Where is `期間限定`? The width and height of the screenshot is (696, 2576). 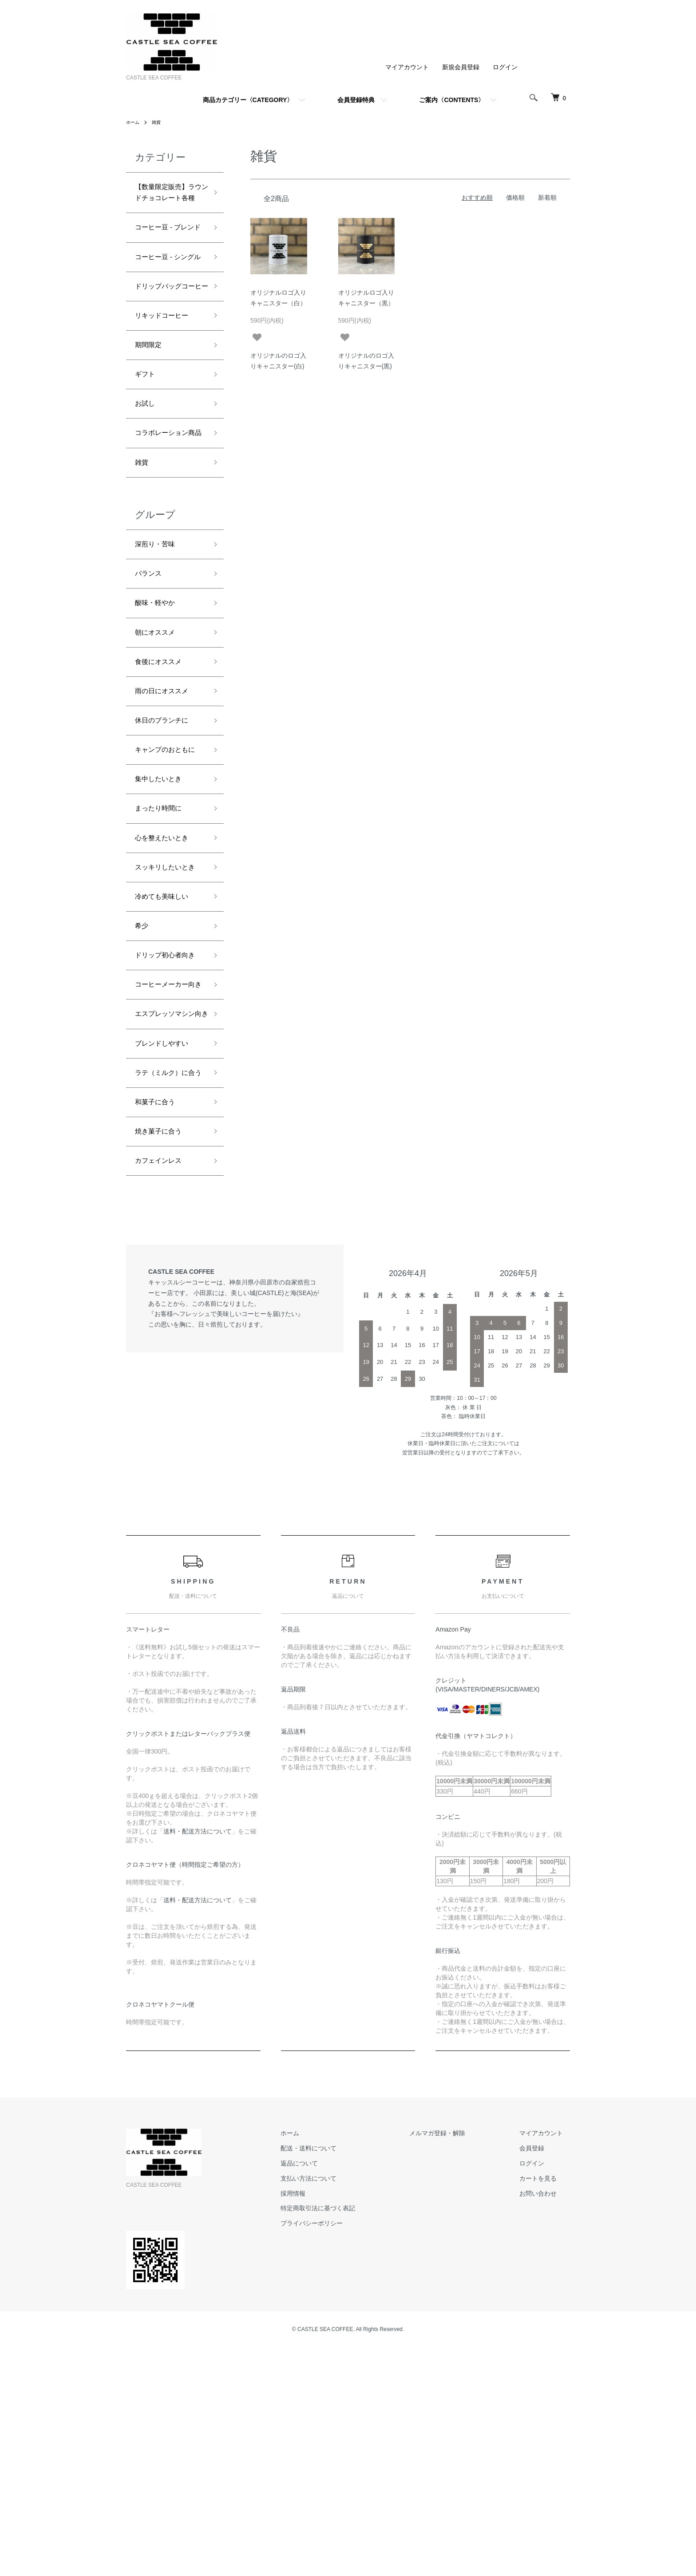 期間限定 is located at coordinates (151, 415).